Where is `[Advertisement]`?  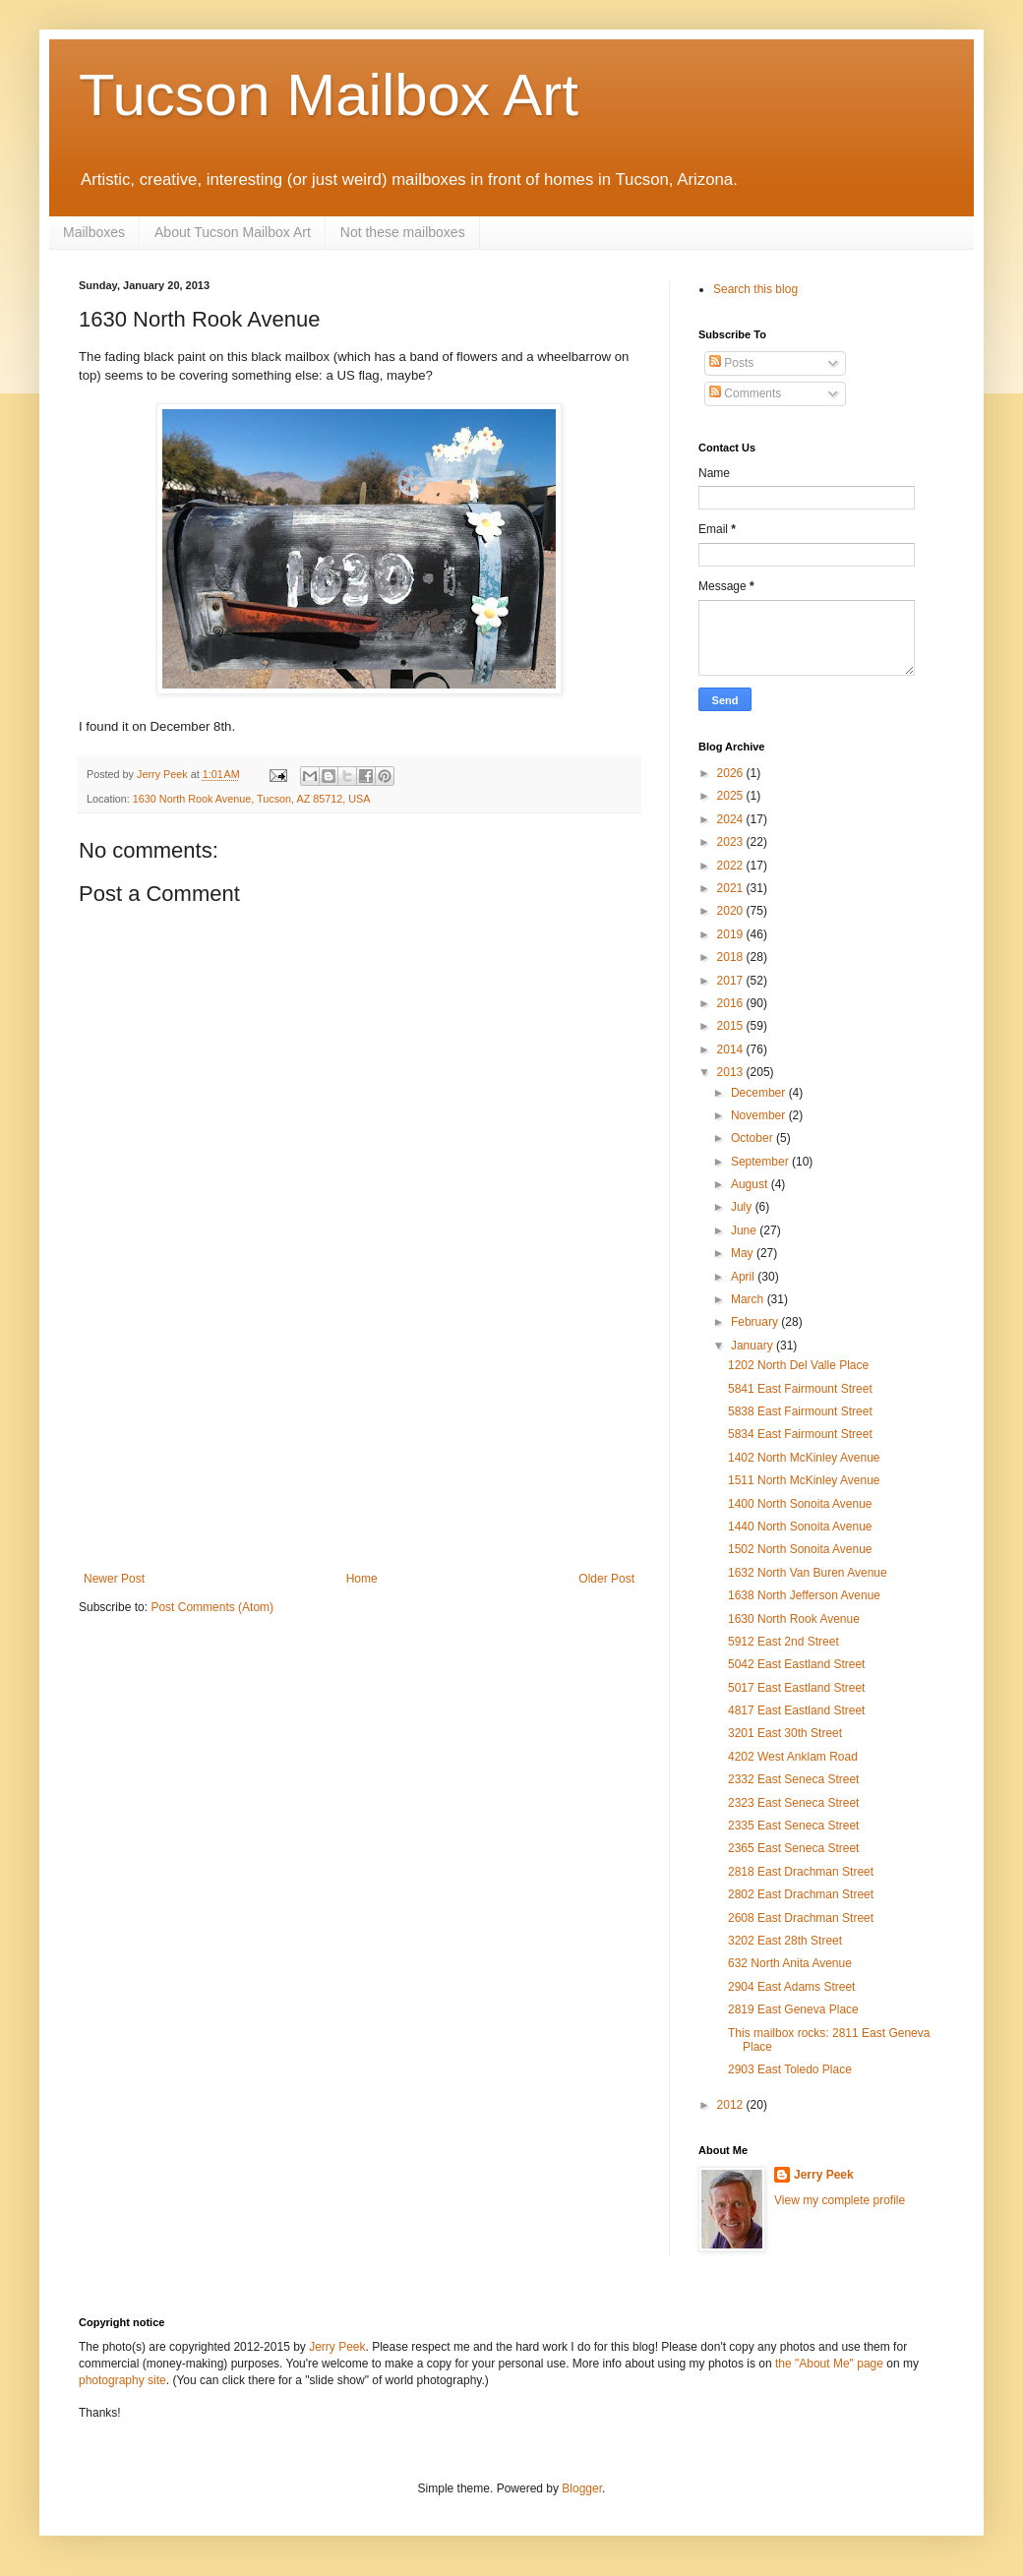
[Advertisement] is located at coordinates (359, 1448).